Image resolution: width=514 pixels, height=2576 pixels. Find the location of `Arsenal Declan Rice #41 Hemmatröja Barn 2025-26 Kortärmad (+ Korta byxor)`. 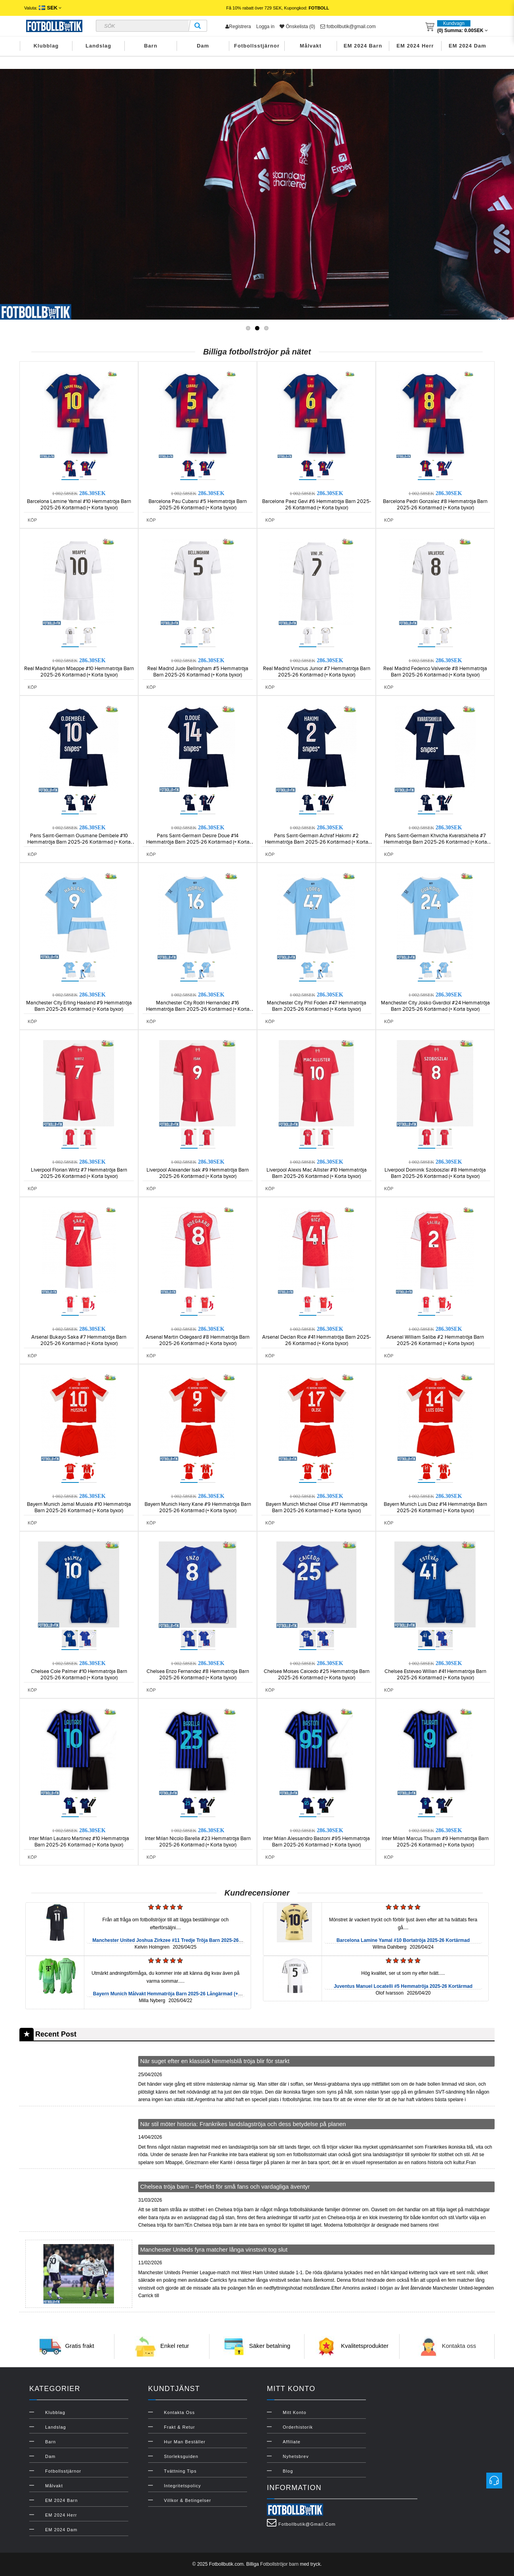

Arsenal Declan Rice #41 Hemmatröja Barn 2025-26 Kortärmad (+ Korta byxor) is located at coordinates (316, 1340).